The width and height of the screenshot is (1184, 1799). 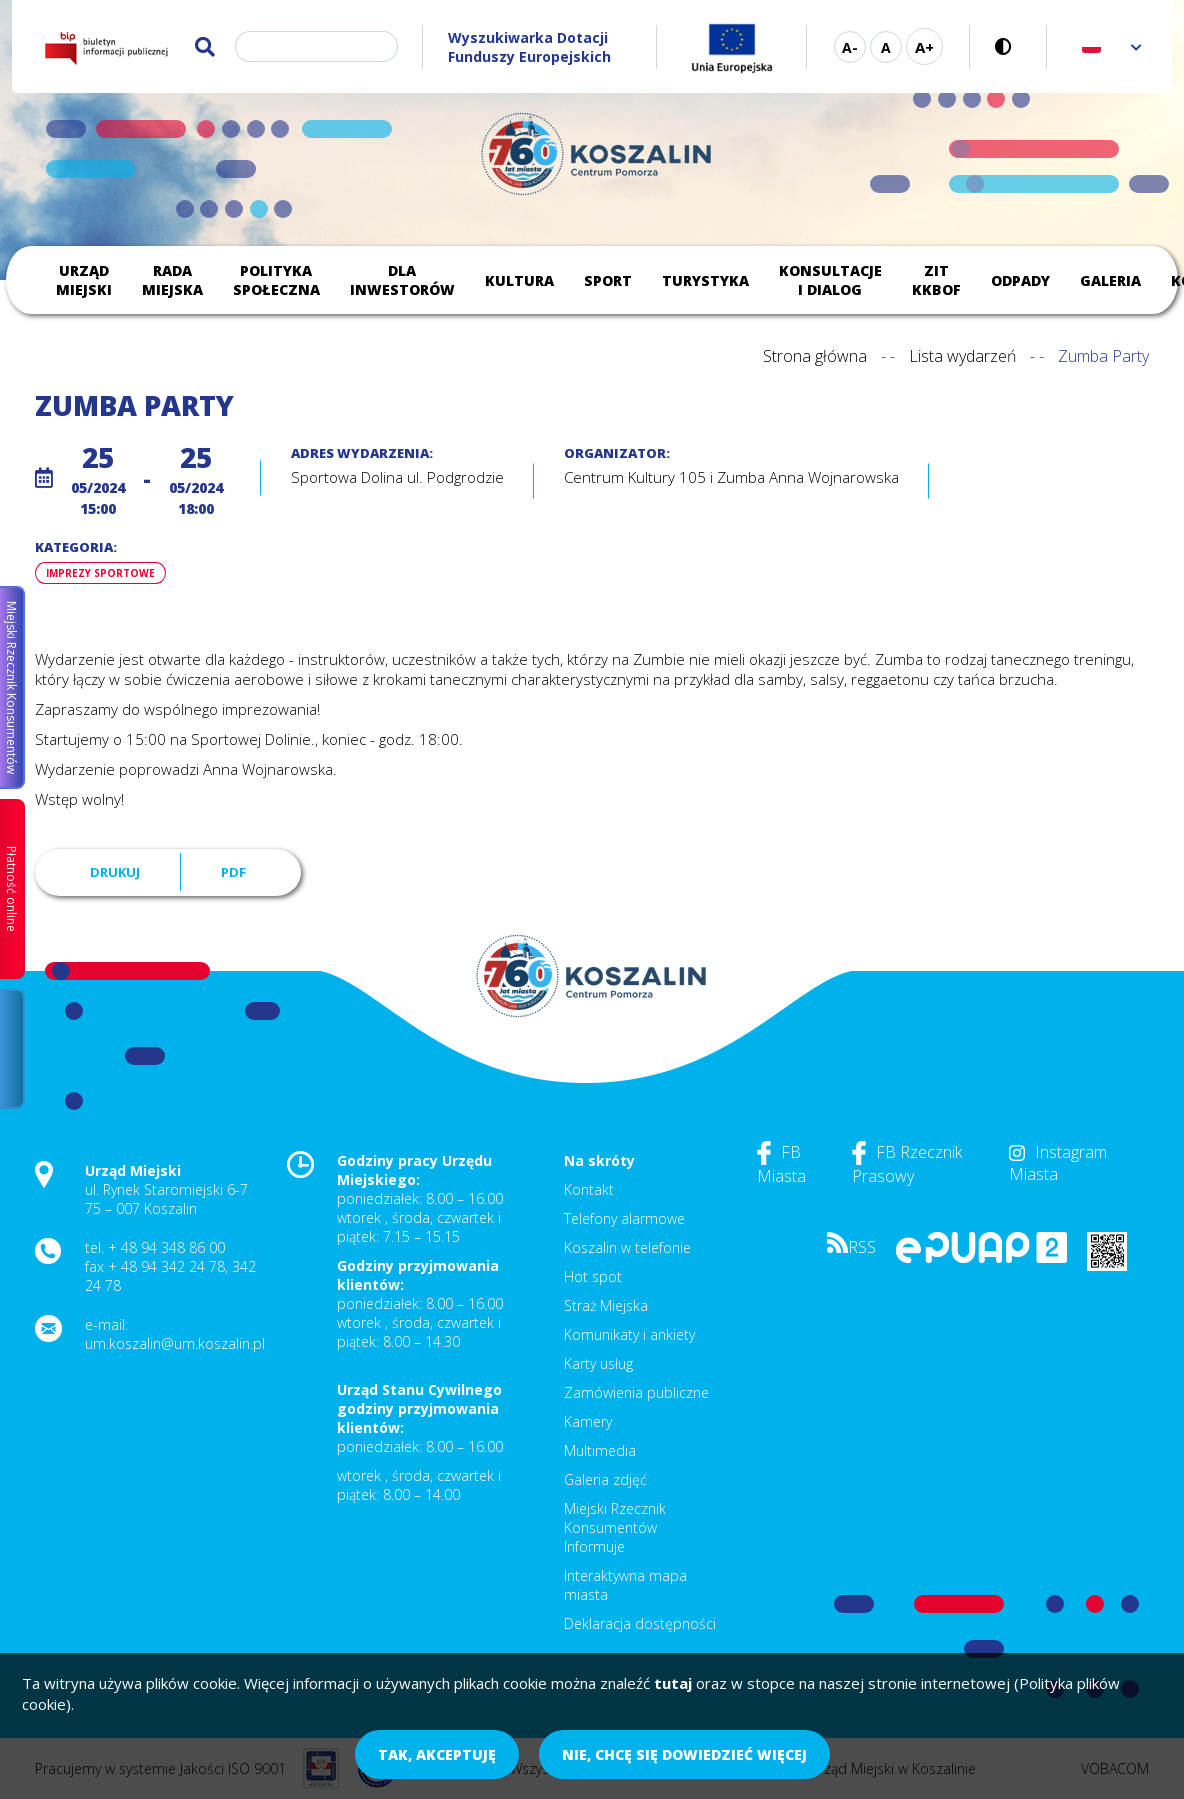 What do you see at coordinates (402, 280) in the screenshot?
I see `Dla inwestorów` at bounding box center [402, 280].